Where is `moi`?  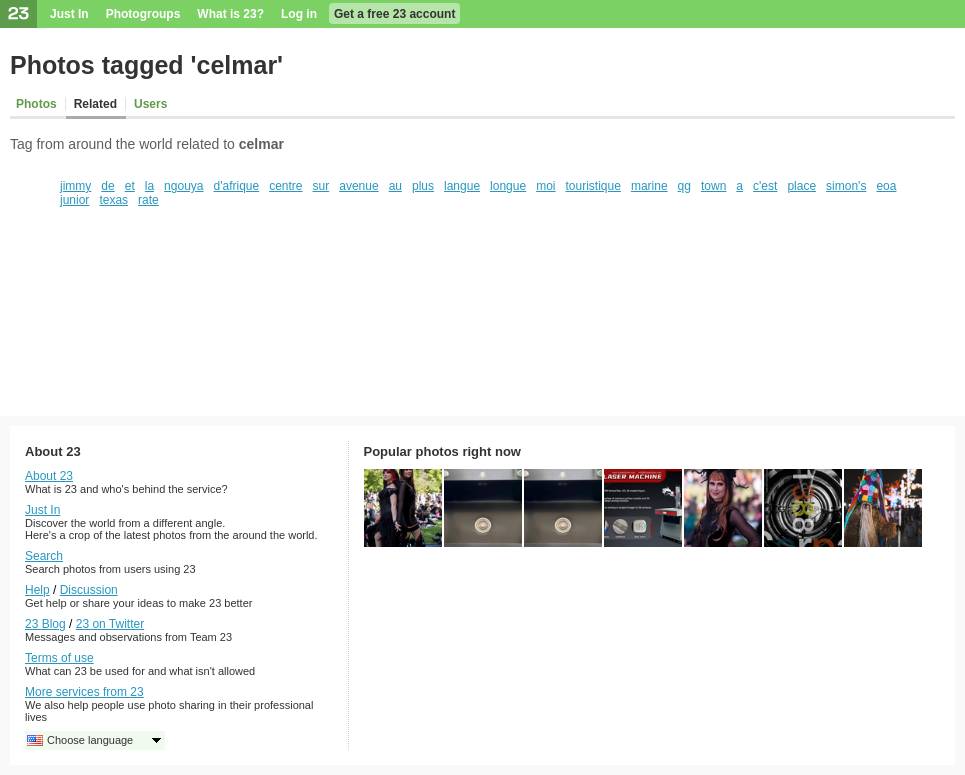
moi is located at coordinates (545, 186).